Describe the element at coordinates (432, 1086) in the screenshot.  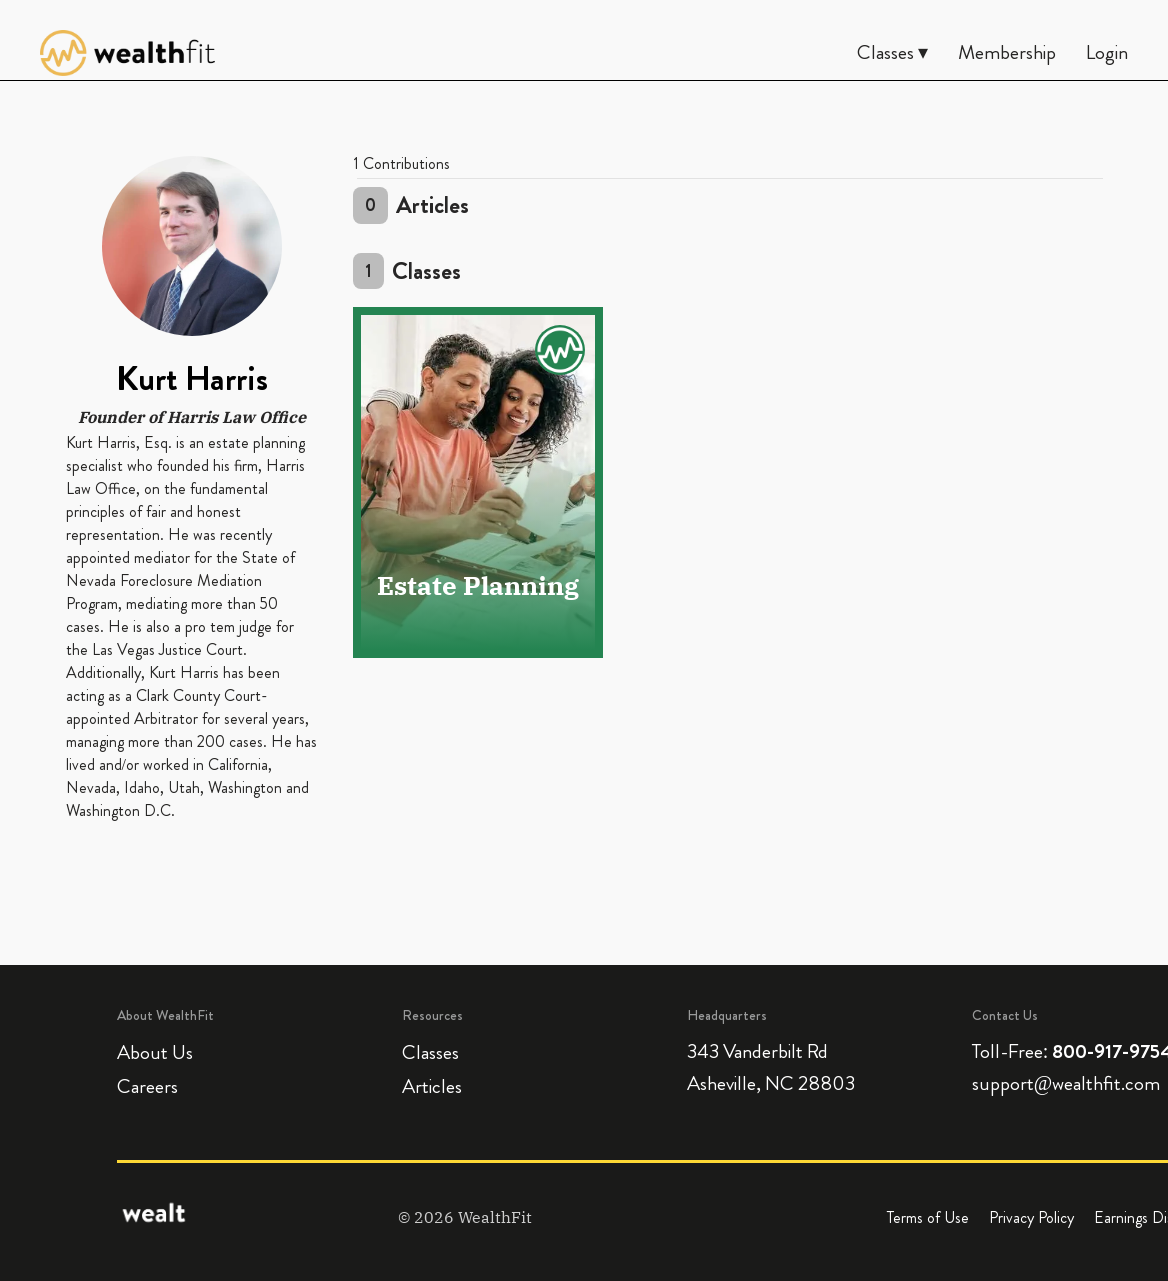
I see `Articles` at that location.